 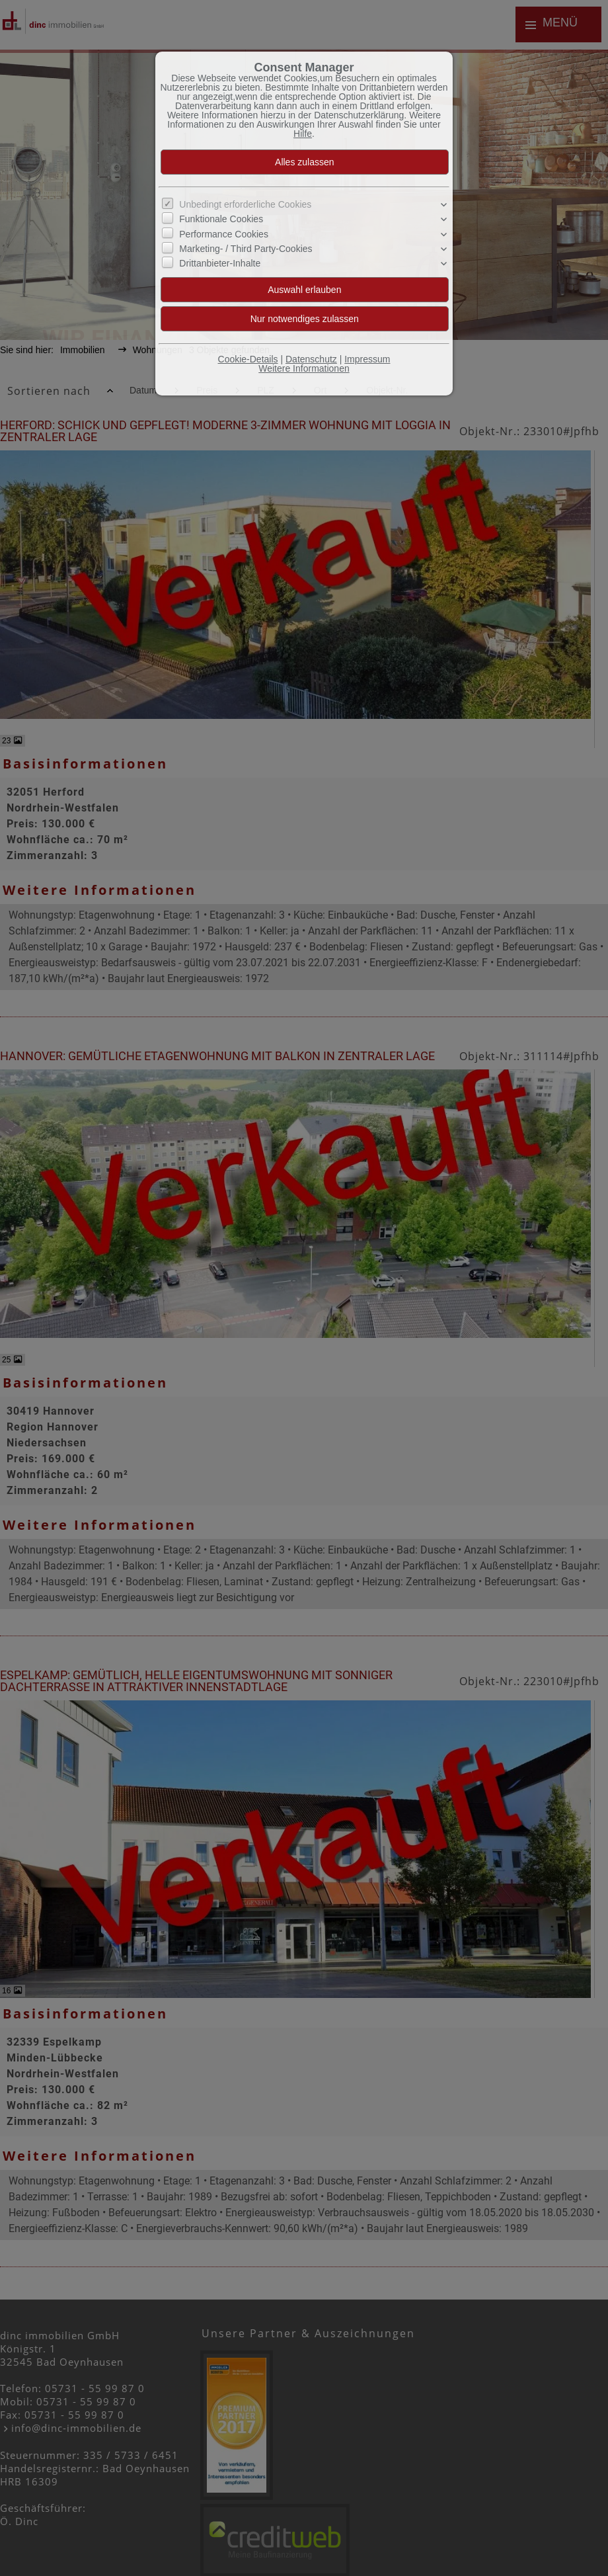 I want to click on Hilfe, so click(x=302, y=133).